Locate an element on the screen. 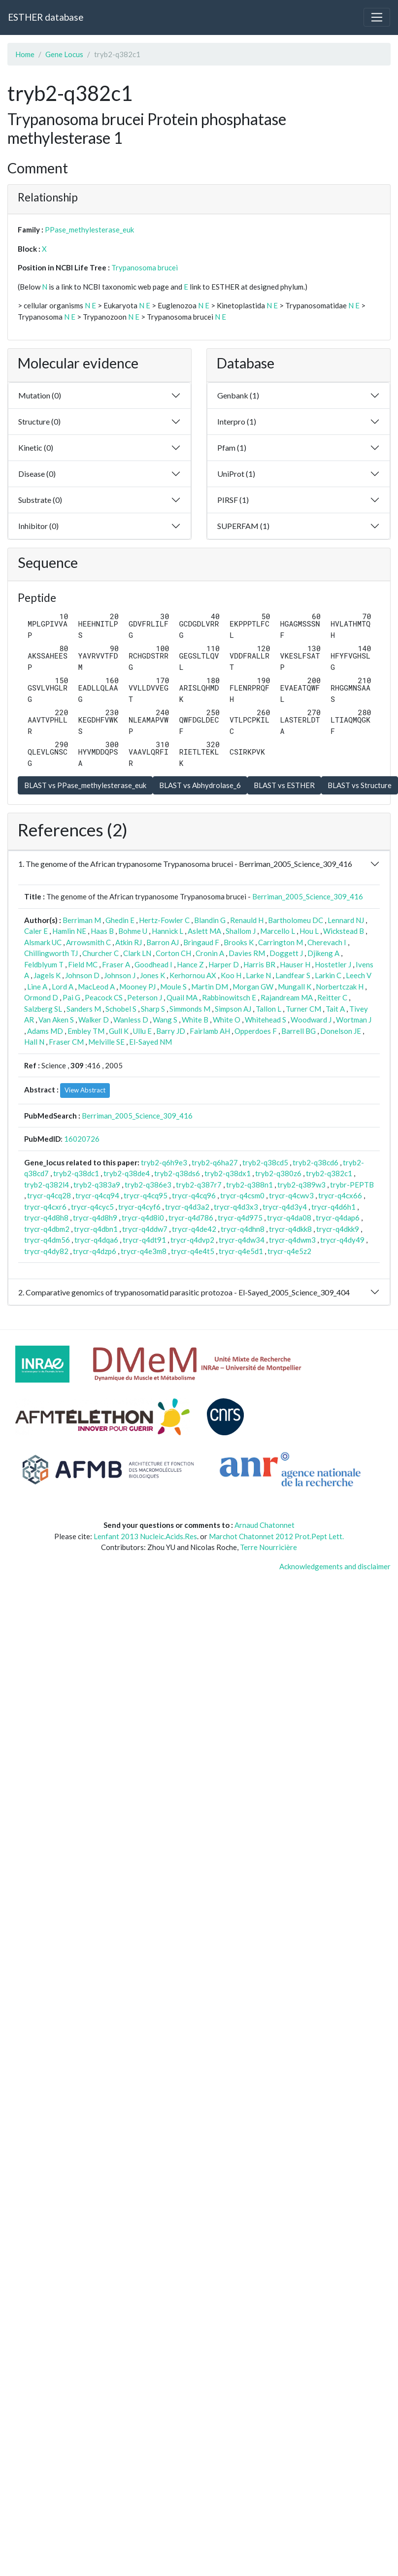 The width and height of the screenshot is (398, 2576). Wang S is located at coordinates (165, 1019).